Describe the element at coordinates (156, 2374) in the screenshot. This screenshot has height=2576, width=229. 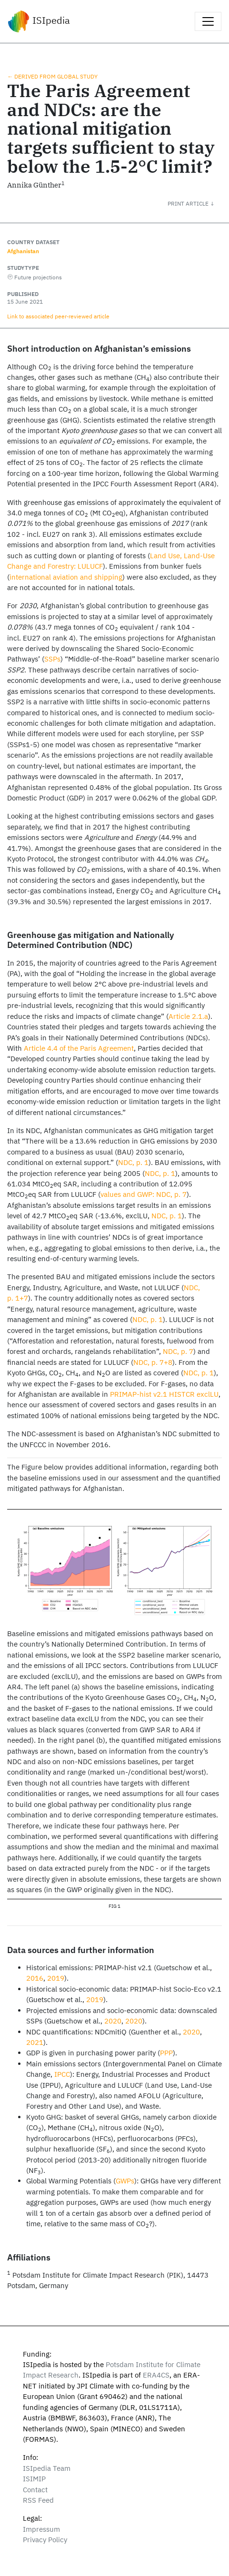
I see `ERA4CS` at that location.